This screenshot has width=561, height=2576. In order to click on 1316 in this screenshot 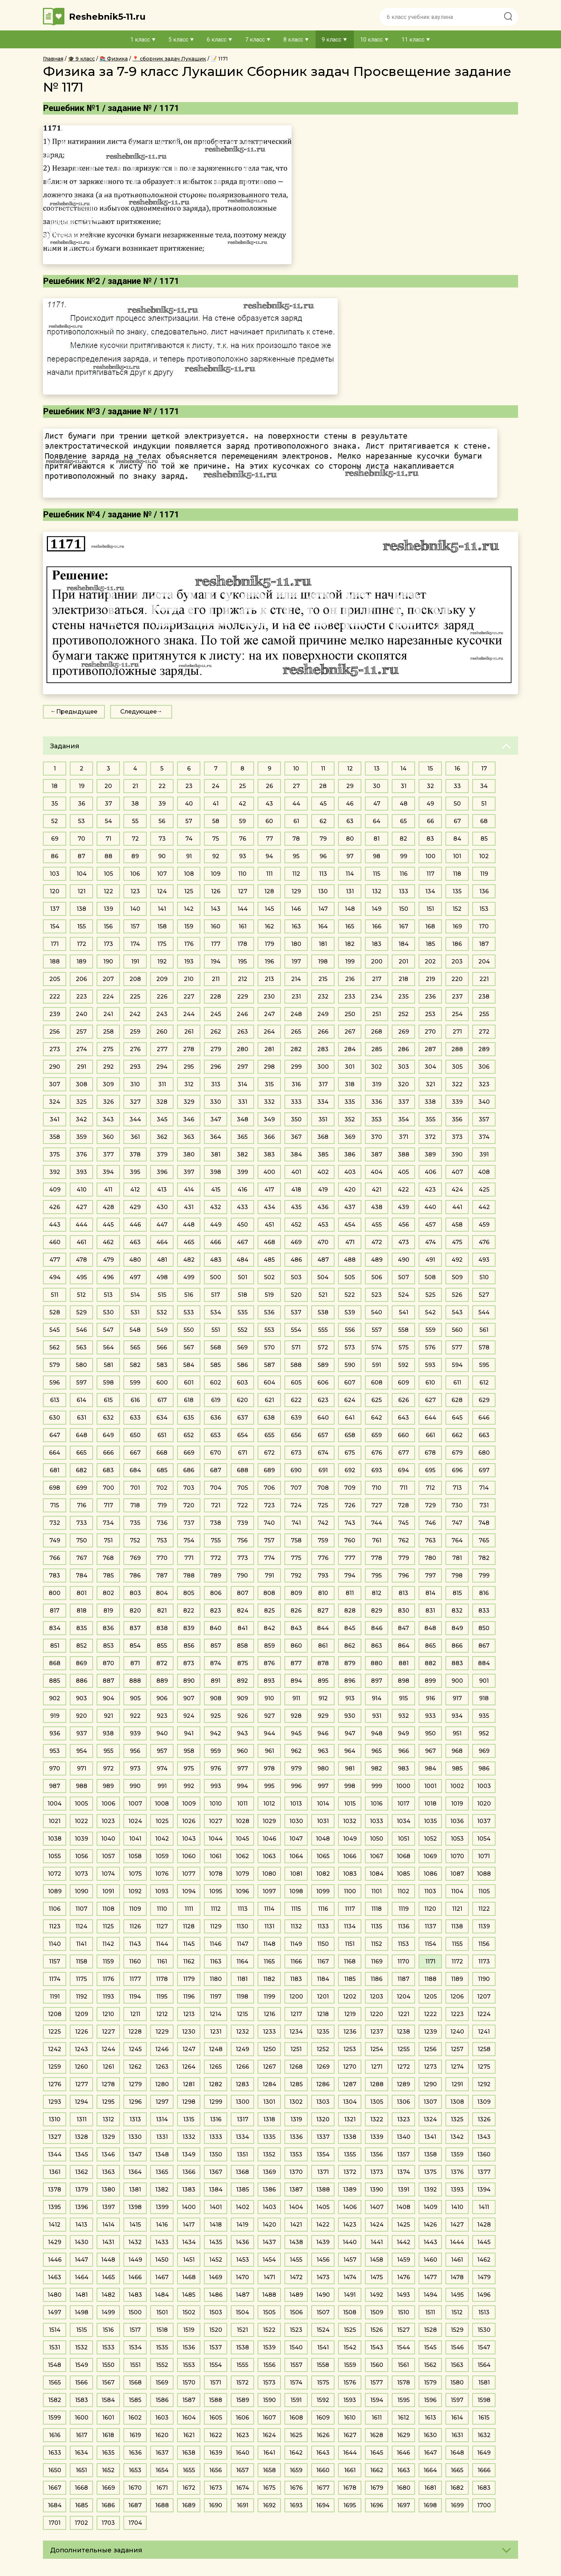, I will do `click(215, 2119)`.